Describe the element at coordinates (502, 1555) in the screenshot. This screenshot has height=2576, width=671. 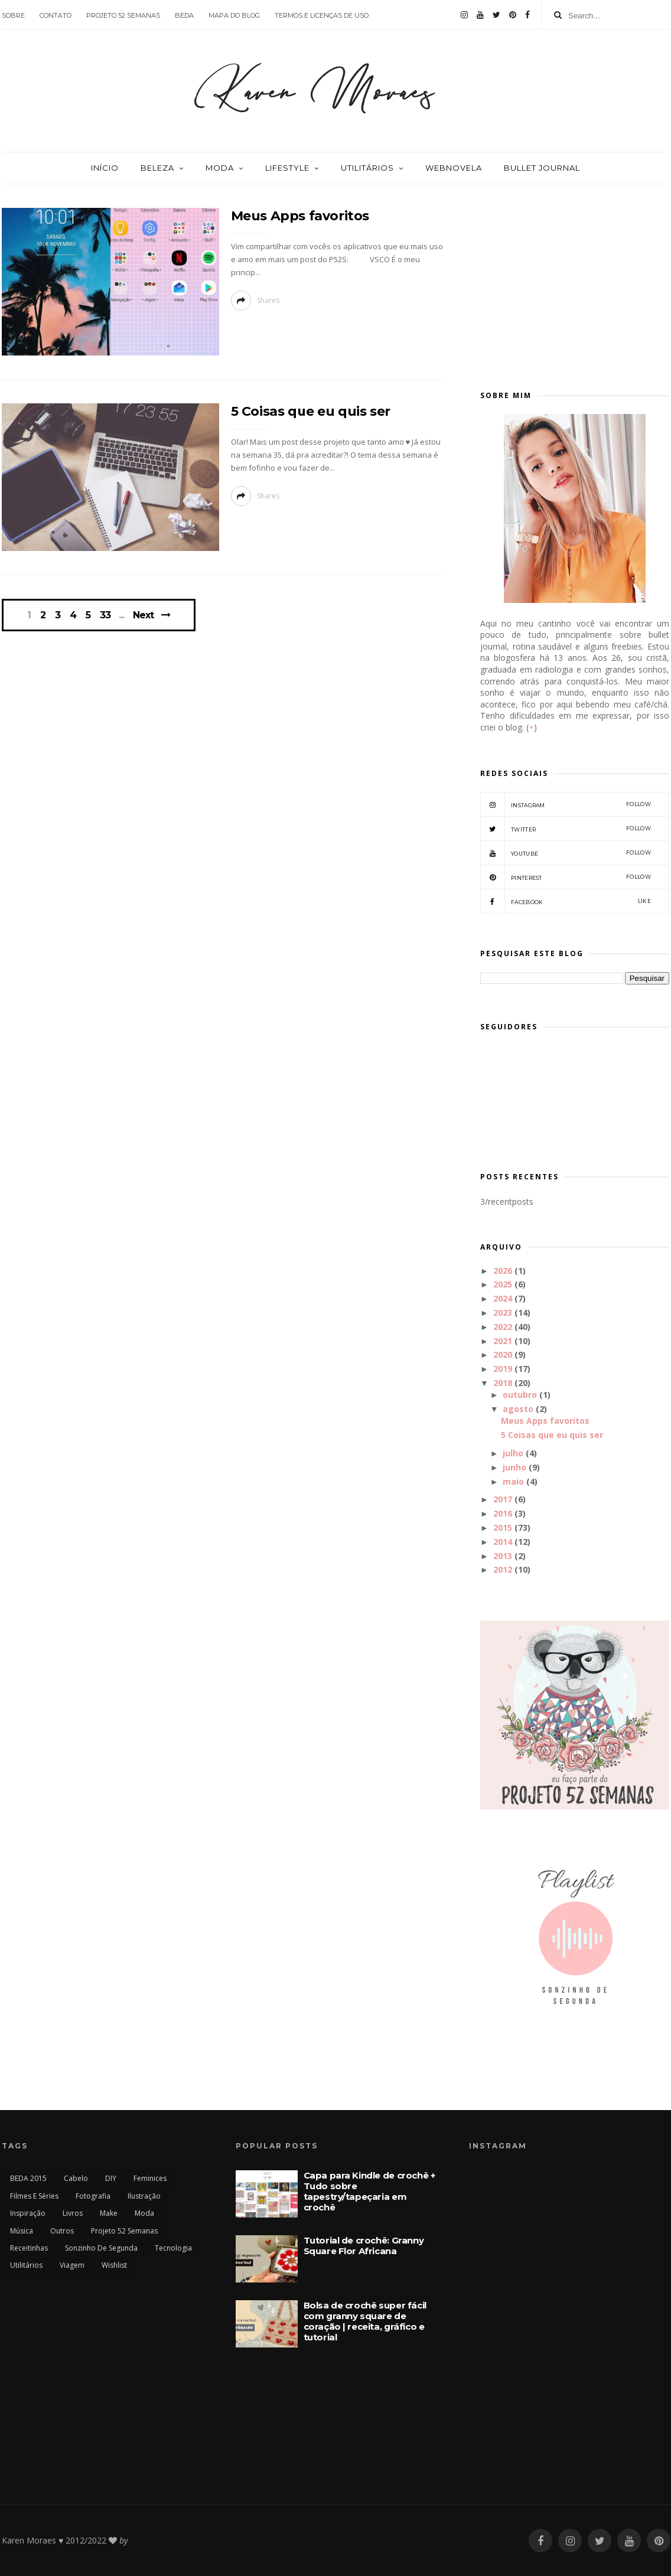
I see `2013` at that location.